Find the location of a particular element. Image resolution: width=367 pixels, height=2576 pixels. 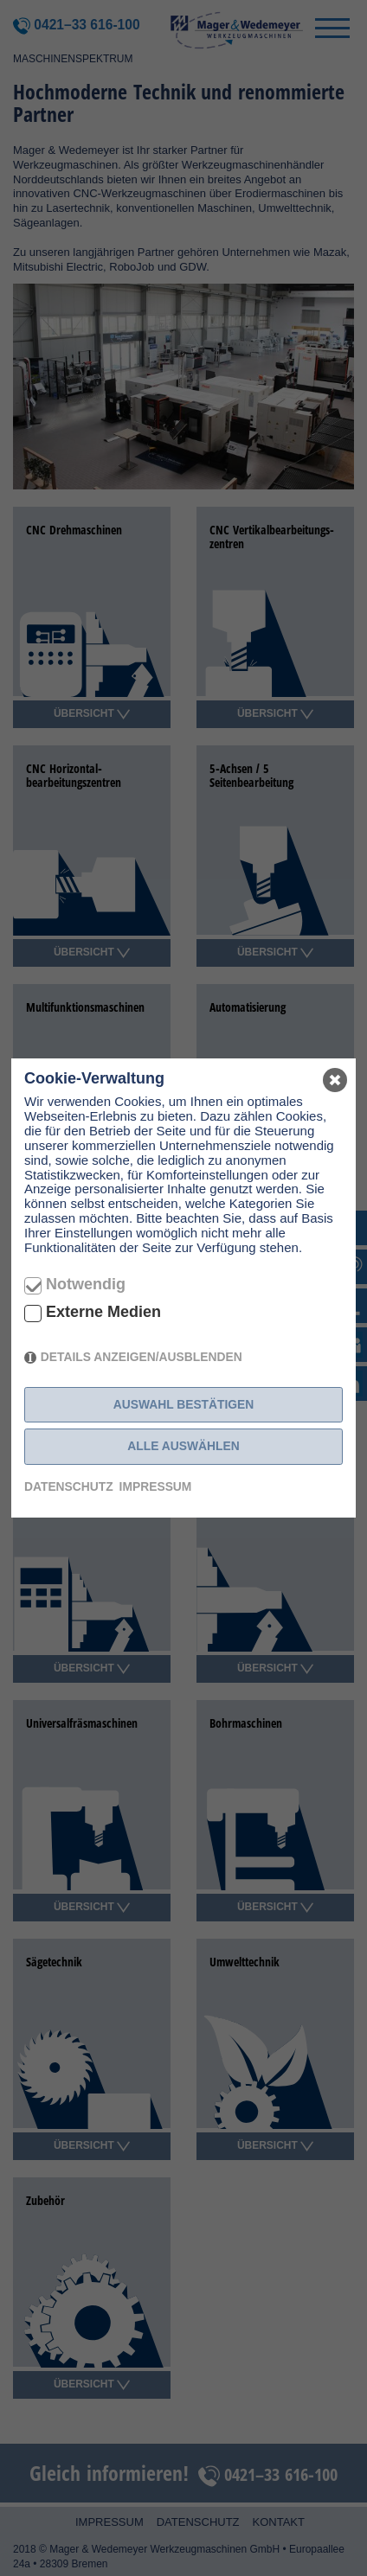

Auswahl bestätigen is located at coordinates (183, 1404).